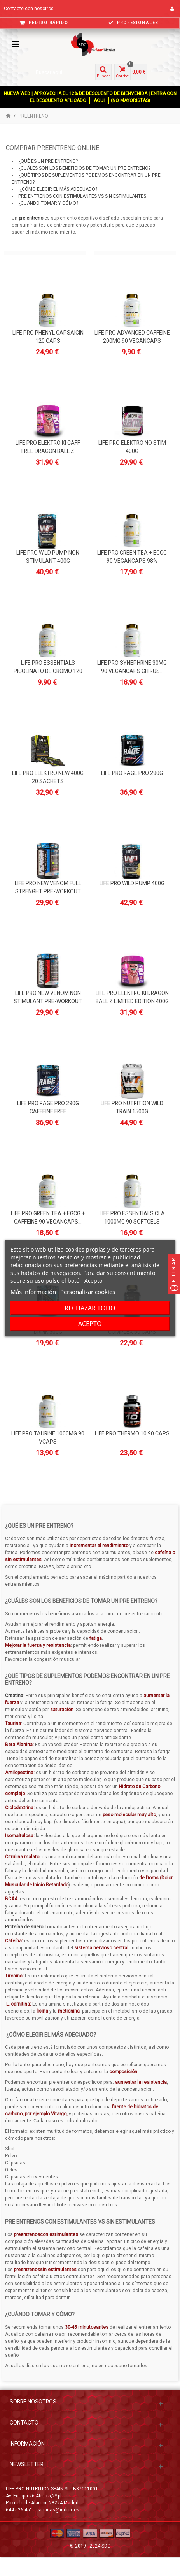 The height and width of the screenshot is (2576, 180). I want to click on Creatina, so click(14, 1695).